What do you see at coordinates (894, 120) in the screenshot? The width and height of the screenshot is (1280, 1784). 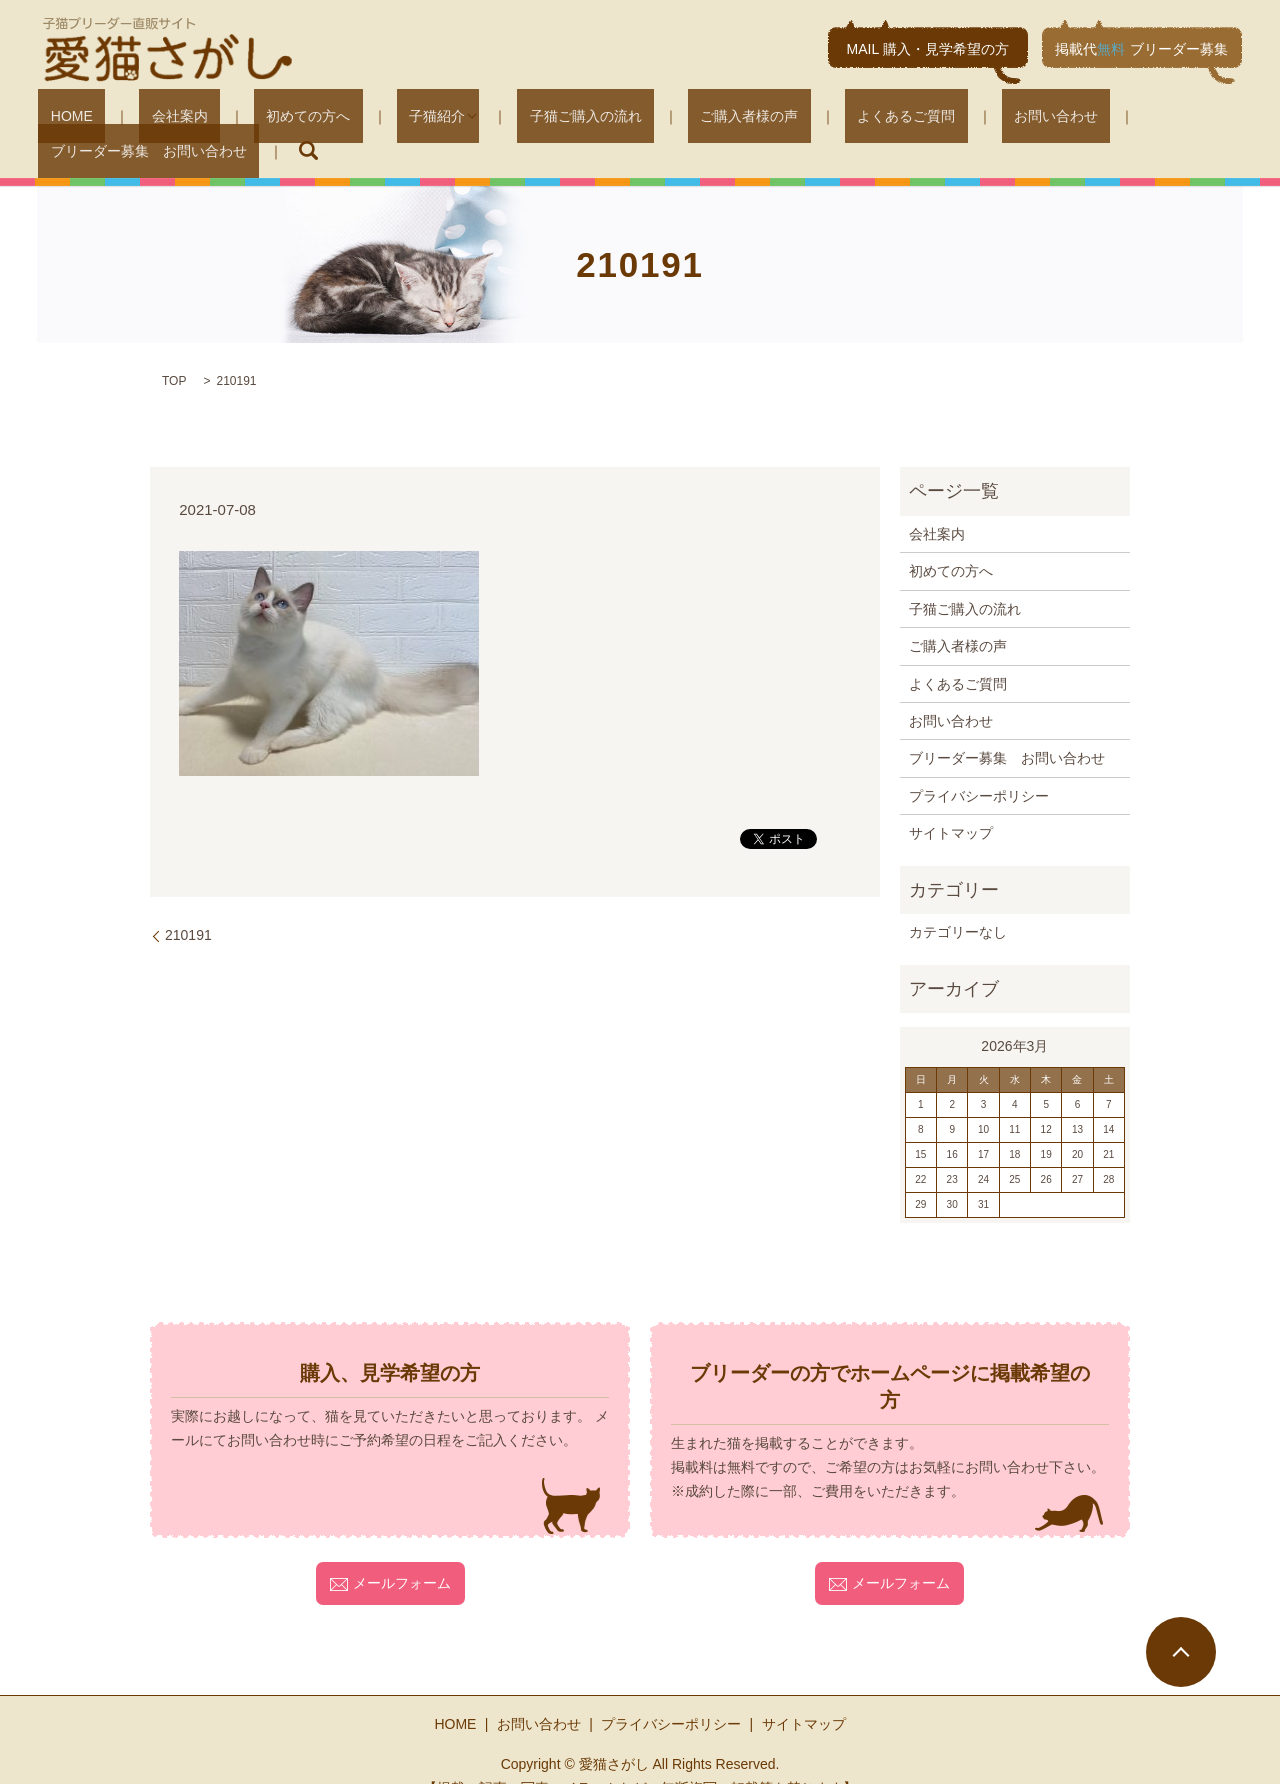 I see `お問い合わせ` at bounding box center [894, 120].